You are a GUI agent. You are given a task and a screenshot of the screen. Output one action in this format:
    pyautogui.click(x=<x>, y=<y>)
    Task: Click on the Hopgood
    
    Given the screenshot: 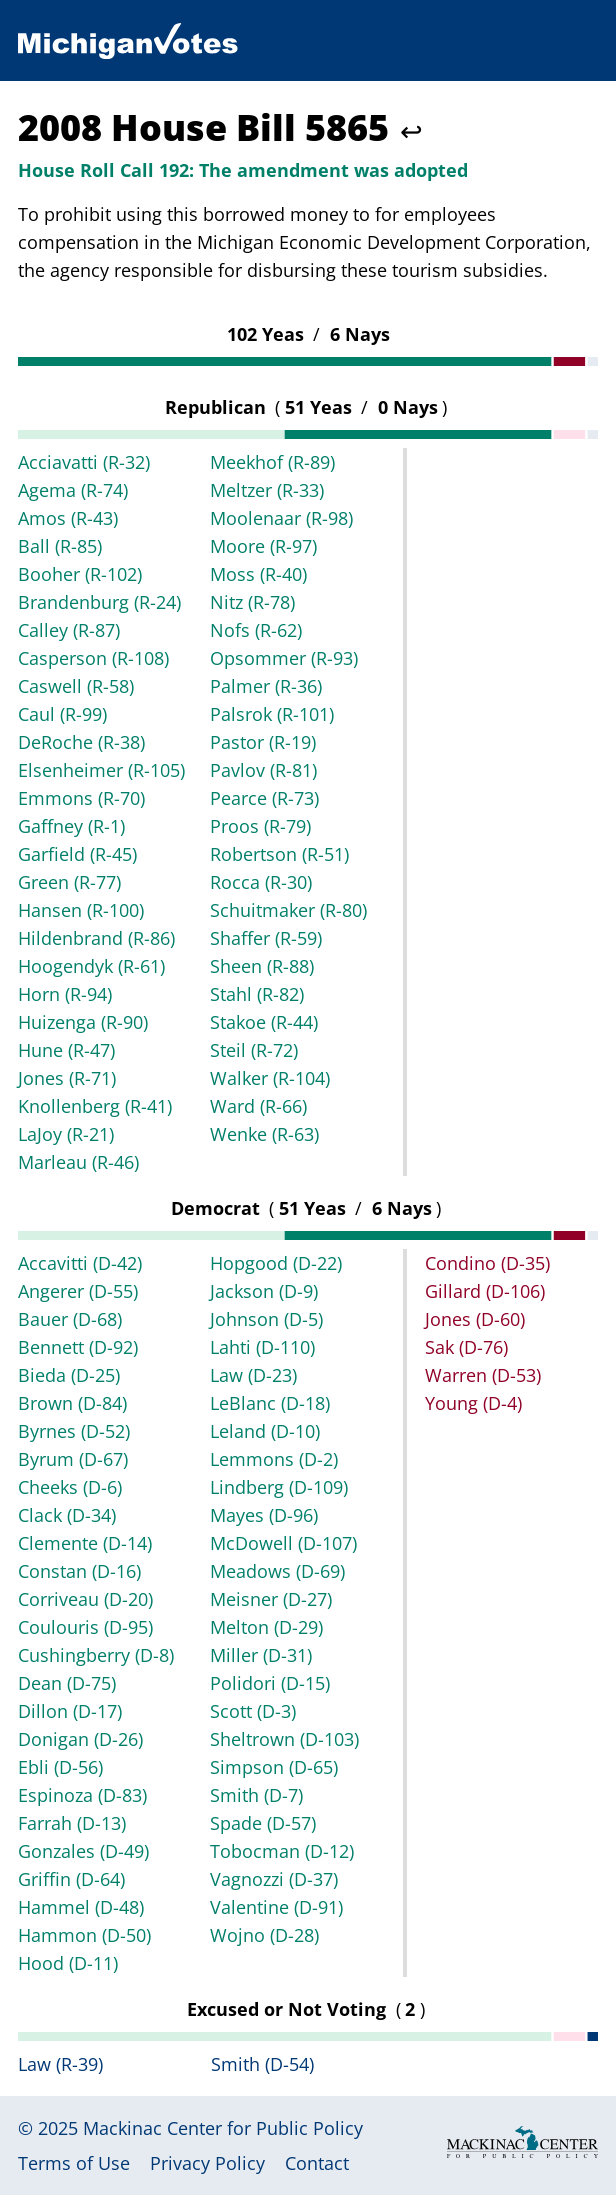 What is the action you would take?
    pyautogui.click(x=276, y=1263)
    